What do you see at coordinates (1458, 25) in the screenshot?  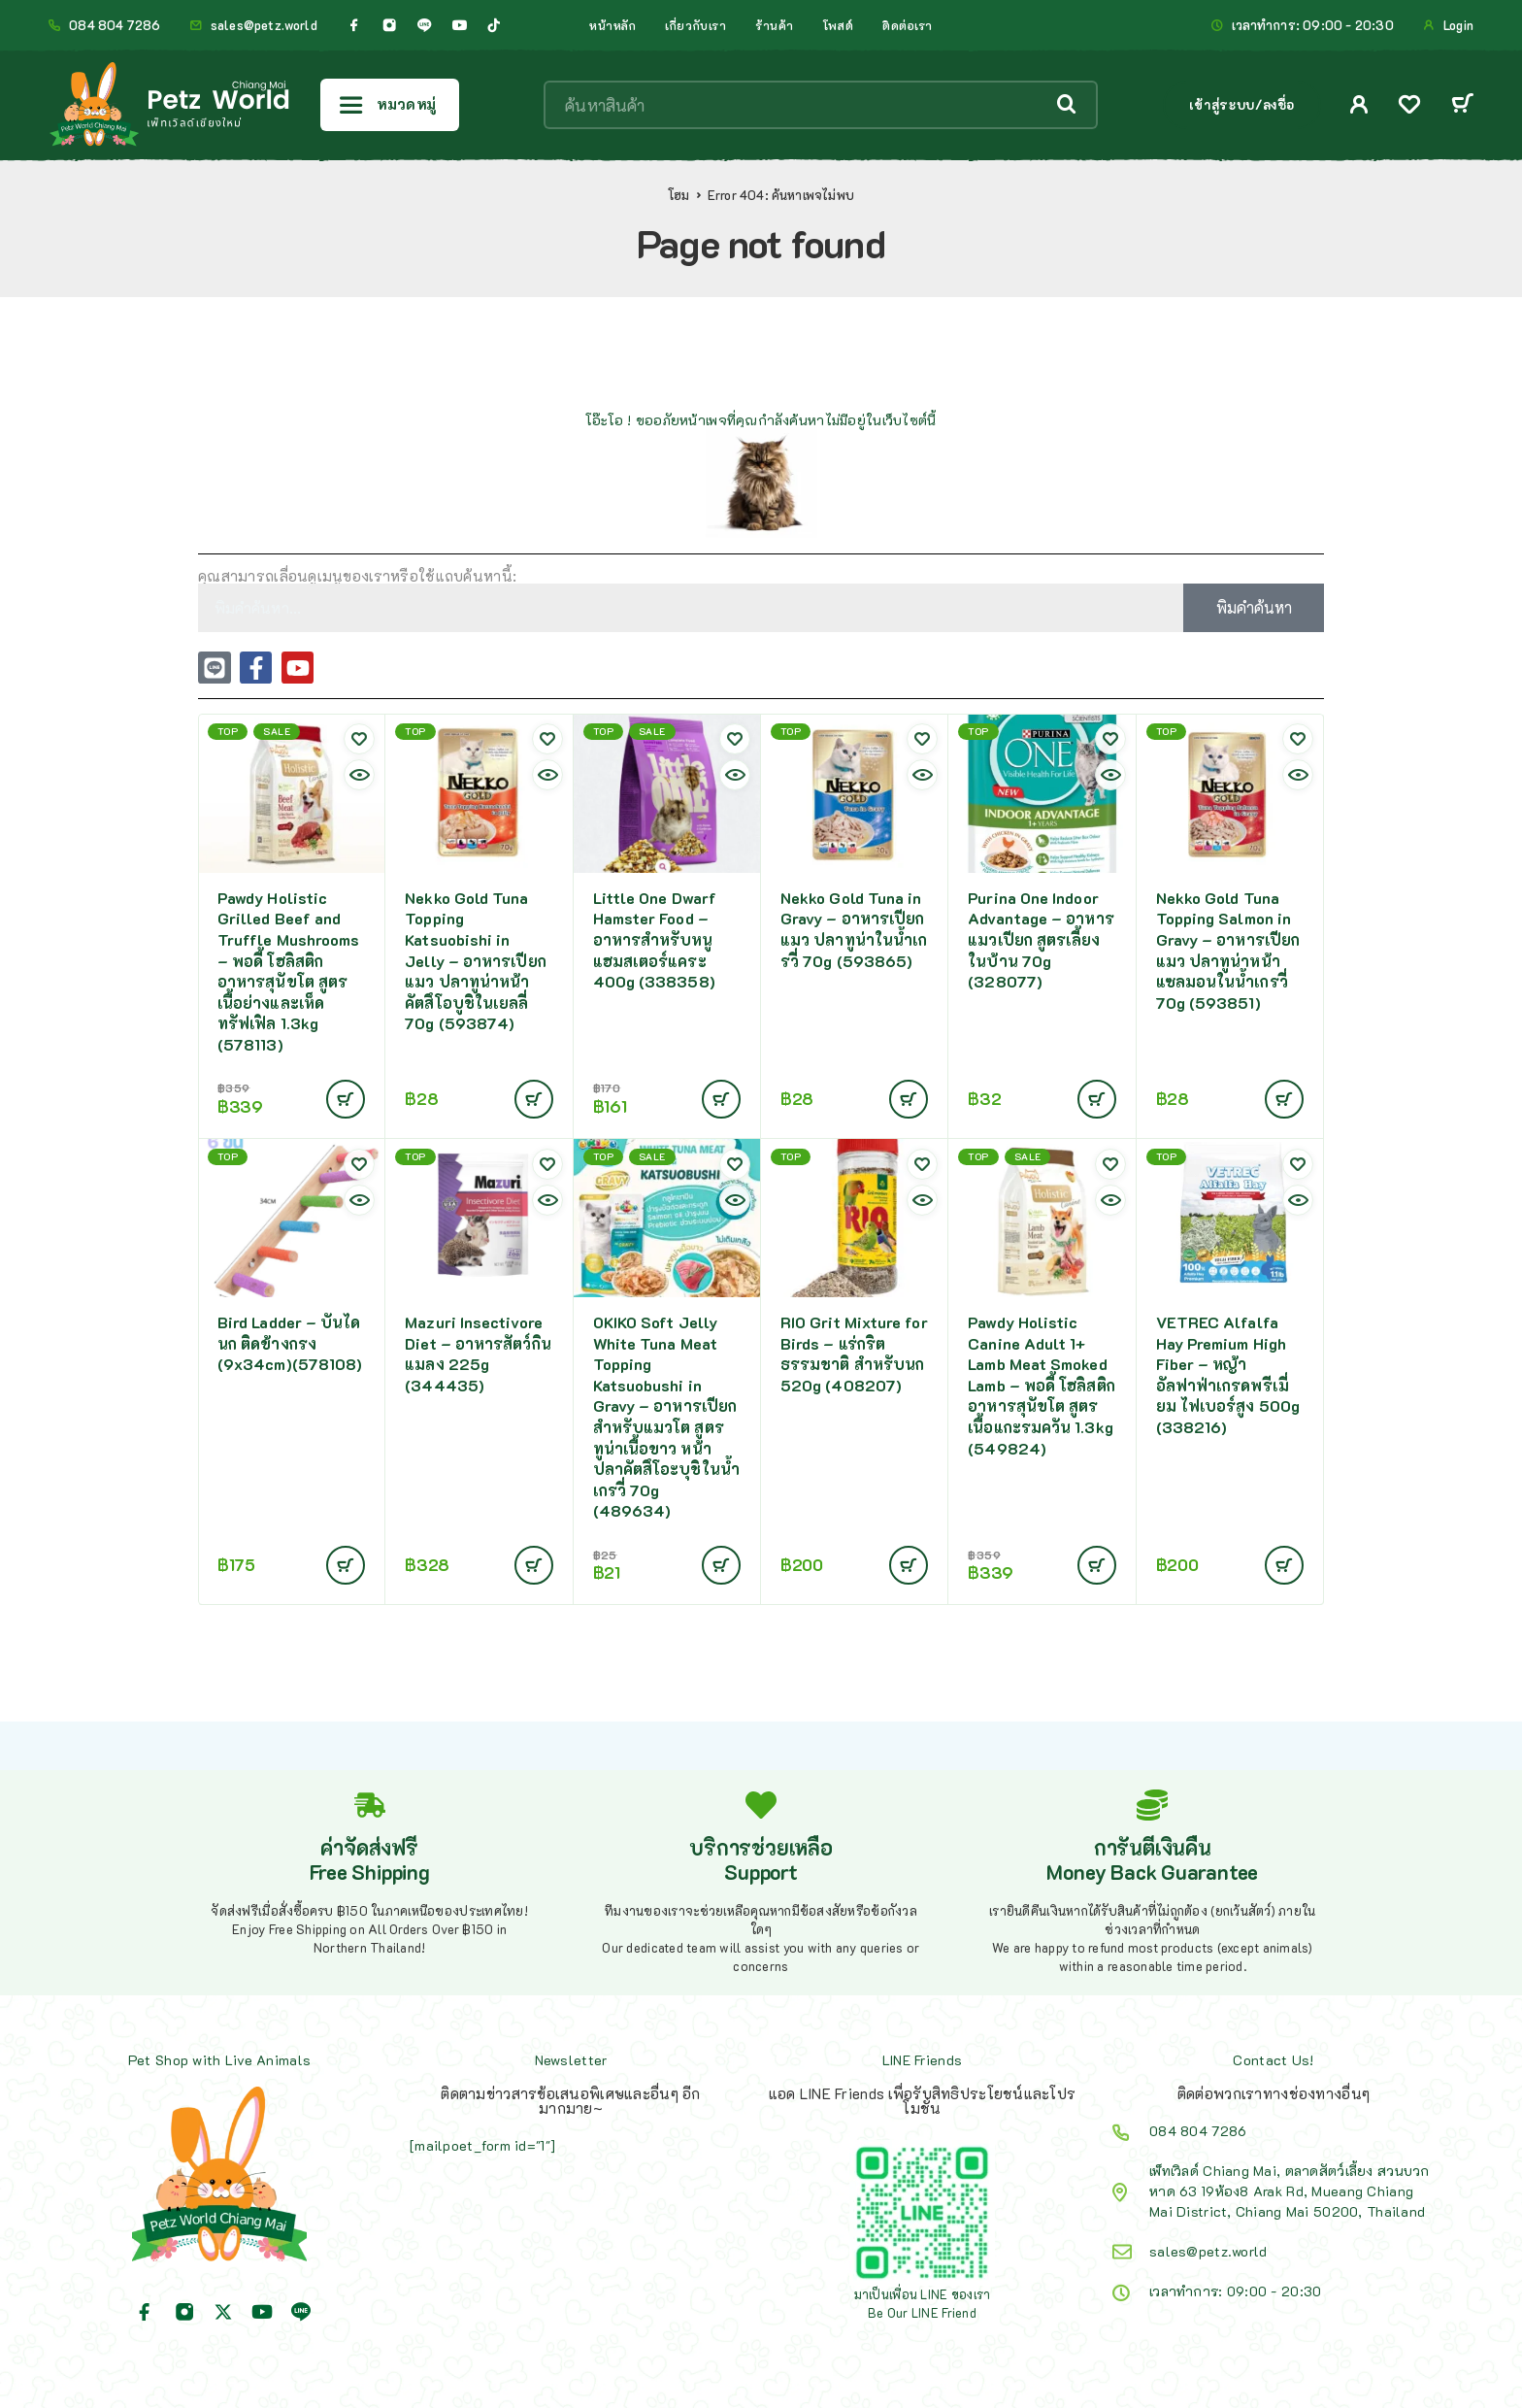 I see `Login` at bounding box center [1458, 25].